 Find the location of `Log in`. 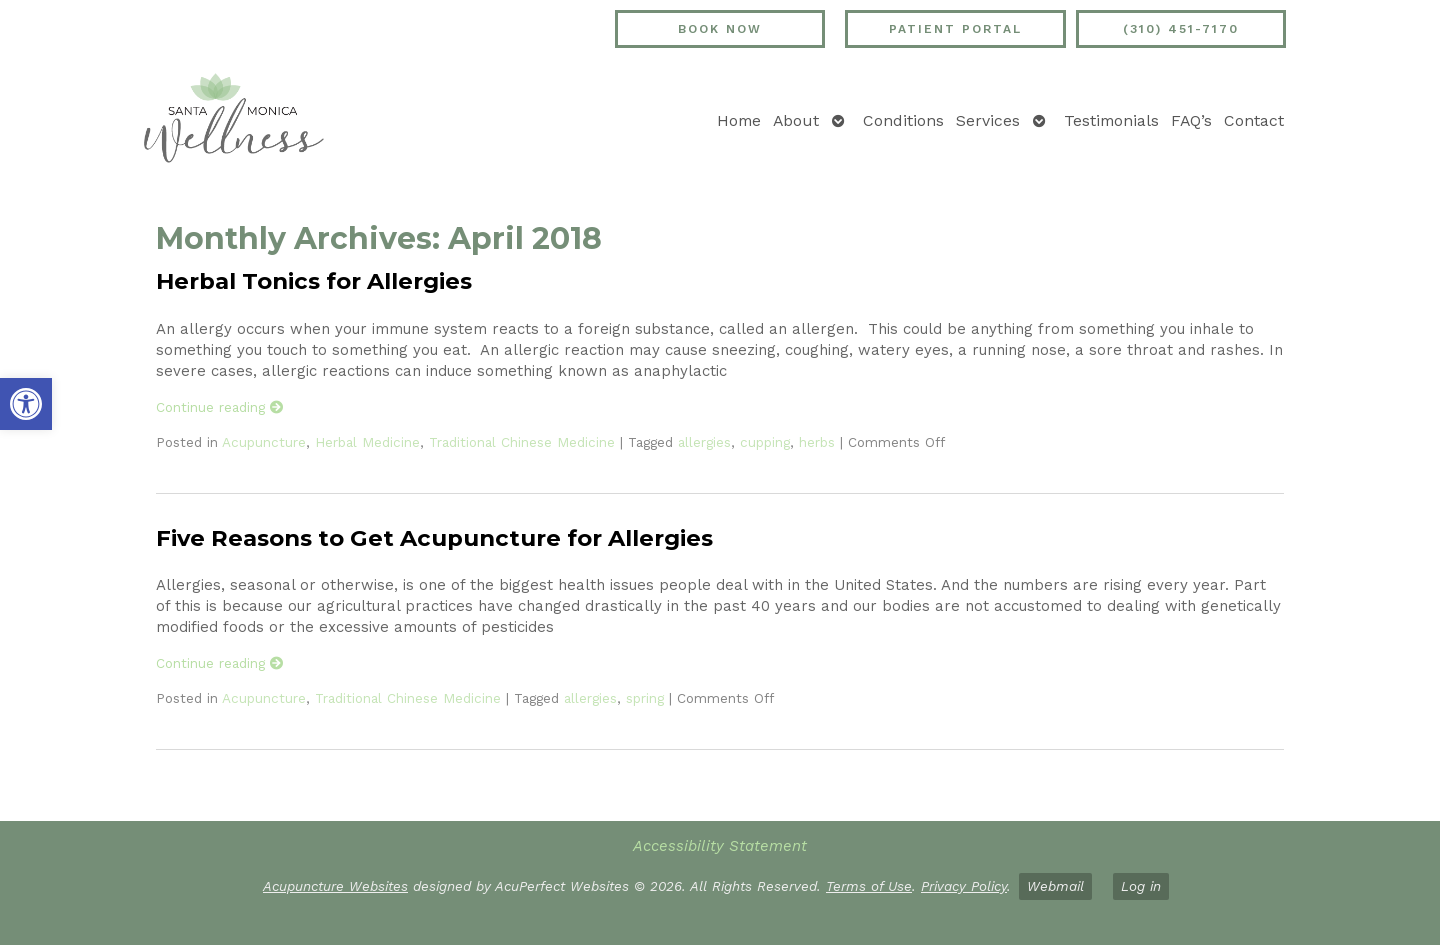

Log in is located at coordinates (1141, 886).